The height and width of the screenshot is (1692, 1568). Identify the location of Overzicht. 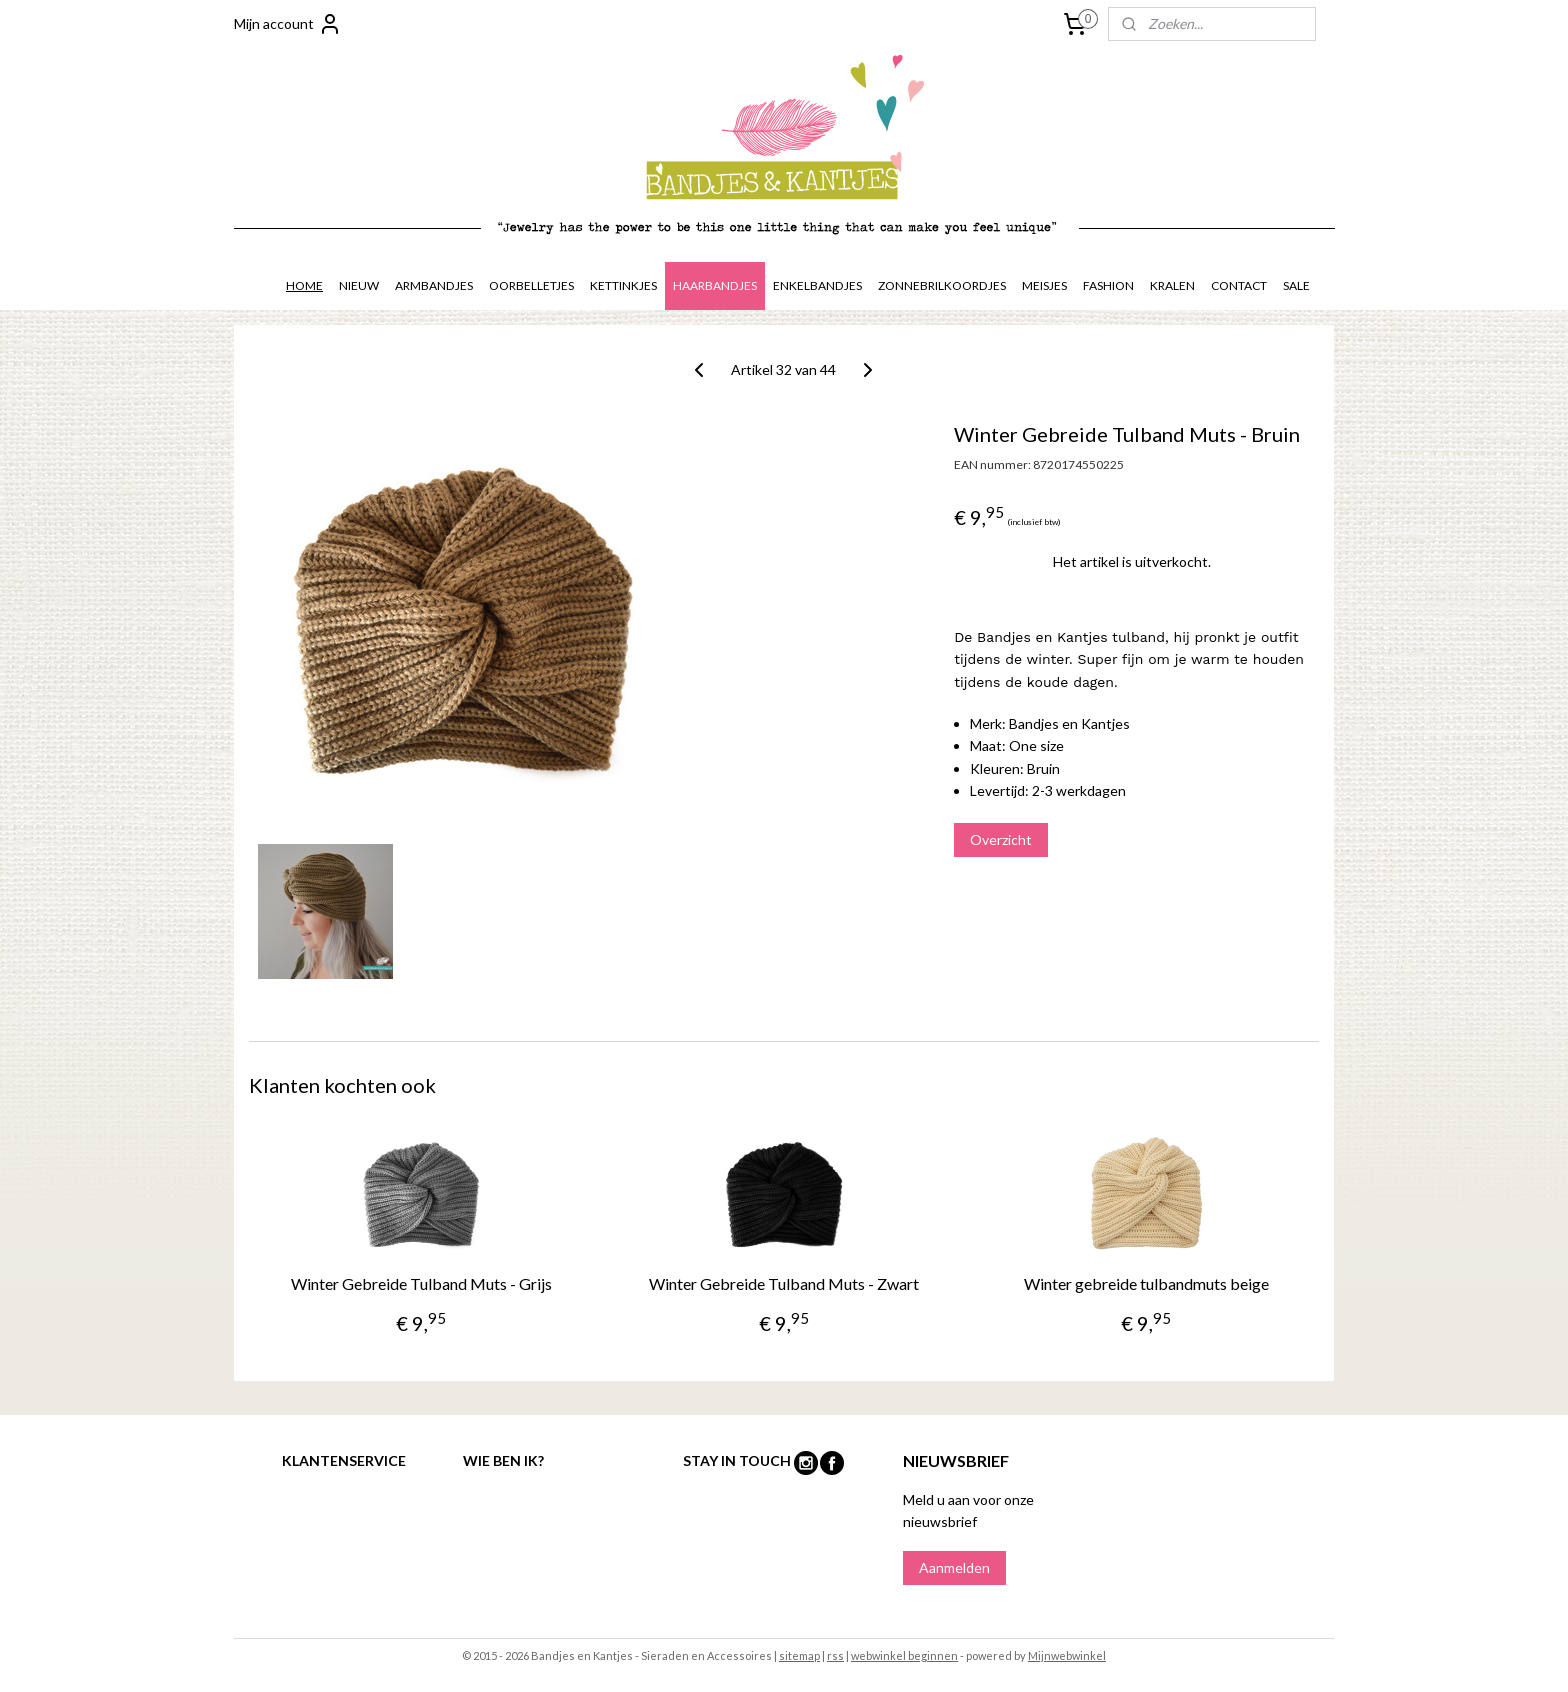
(1001, 839).